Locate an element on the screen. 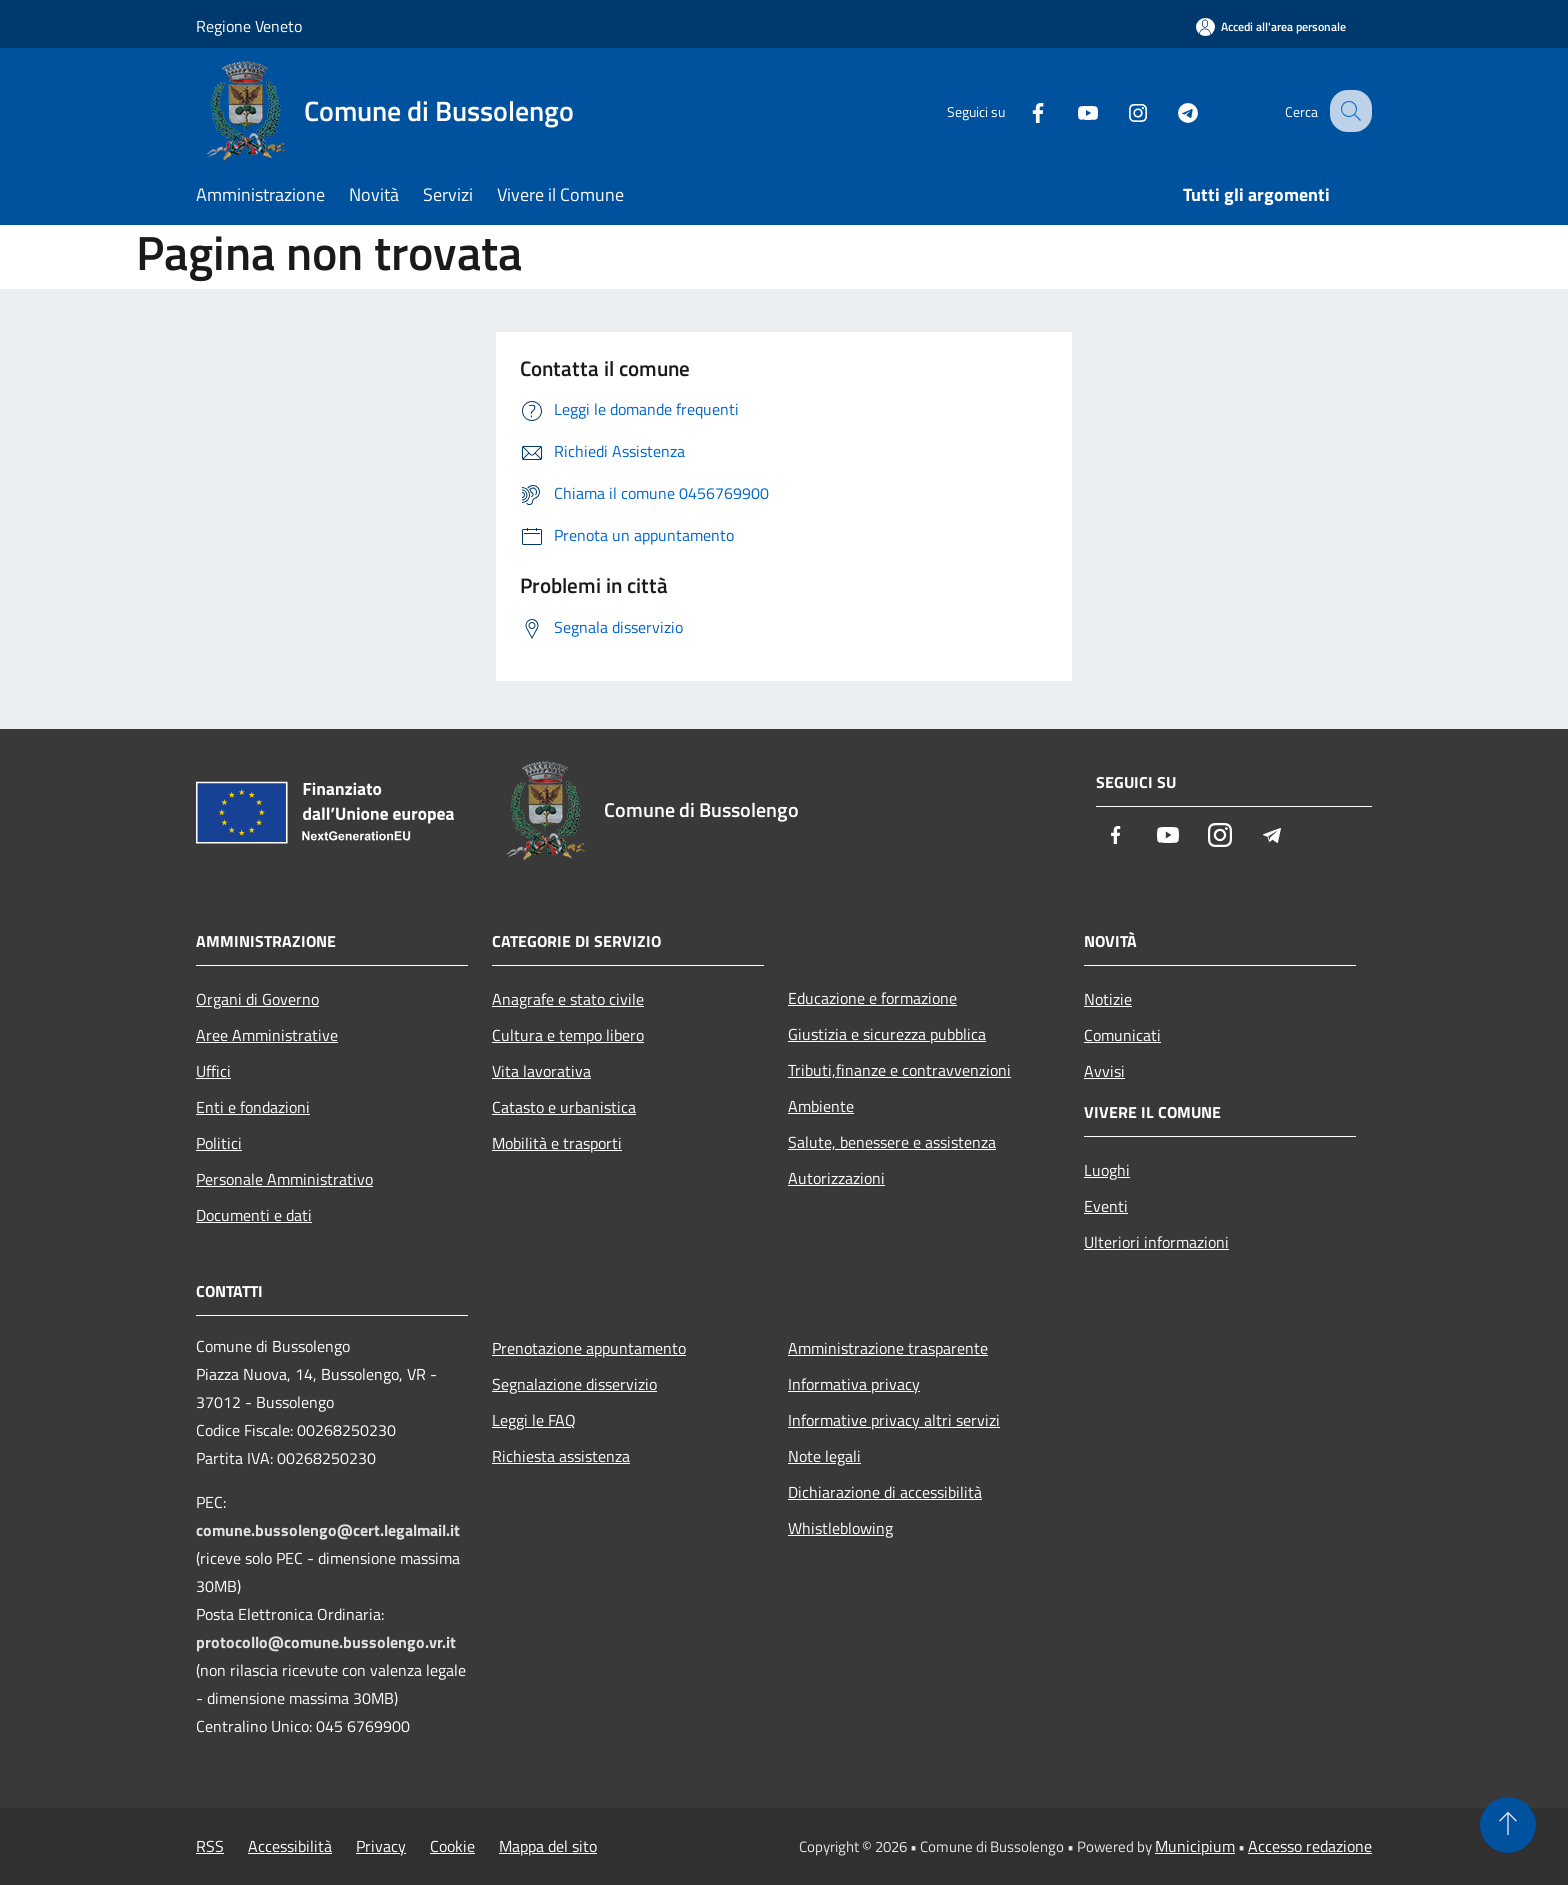 The width and height of the screenshot is (1568, 1885). Accessibilità is located at coordinates (290, 1846).